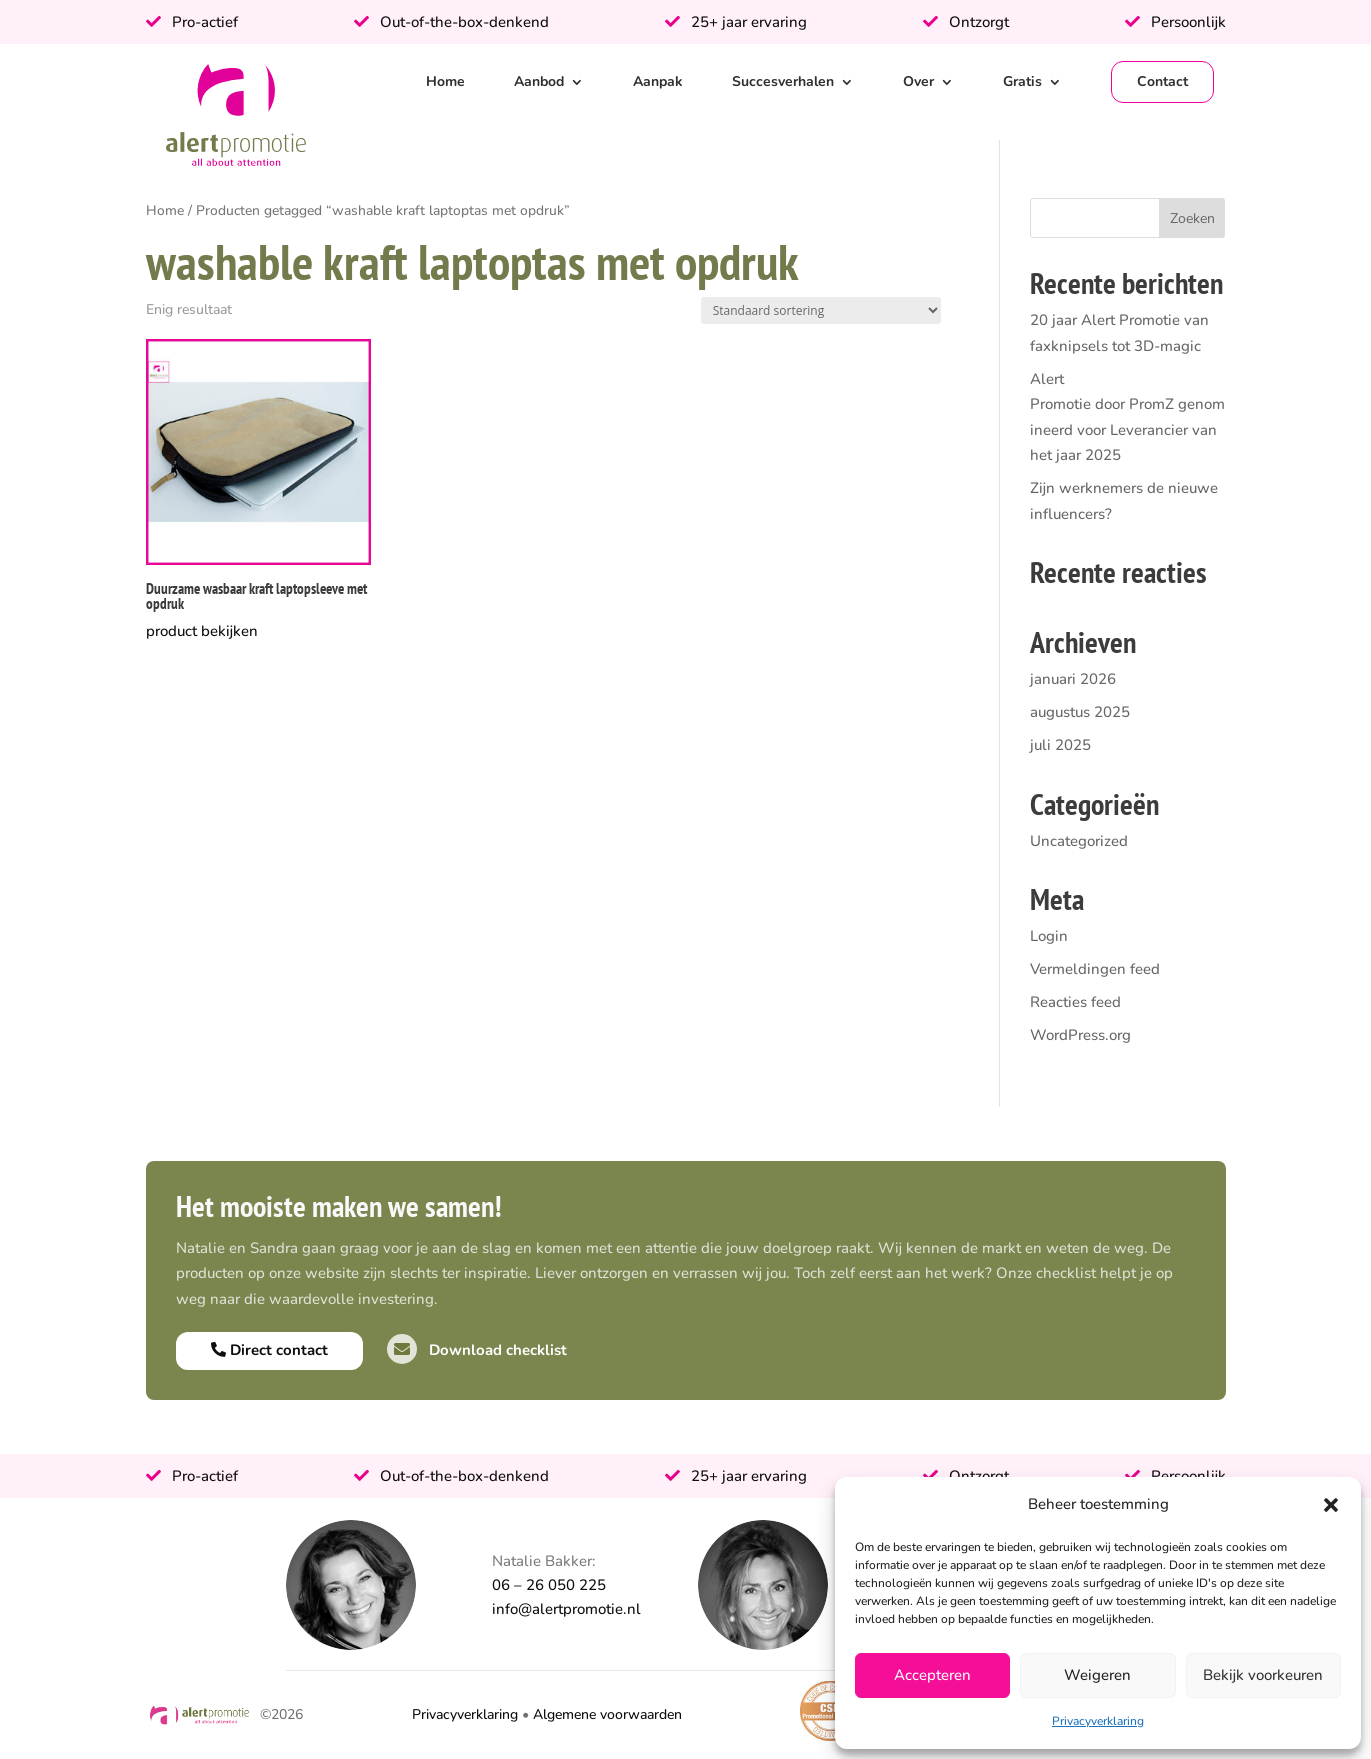  What do you see at coordinates (1263, 1675) in the screenshot?
I see `Bekijk voorkeuren` at bounding box center [1263, 1675].